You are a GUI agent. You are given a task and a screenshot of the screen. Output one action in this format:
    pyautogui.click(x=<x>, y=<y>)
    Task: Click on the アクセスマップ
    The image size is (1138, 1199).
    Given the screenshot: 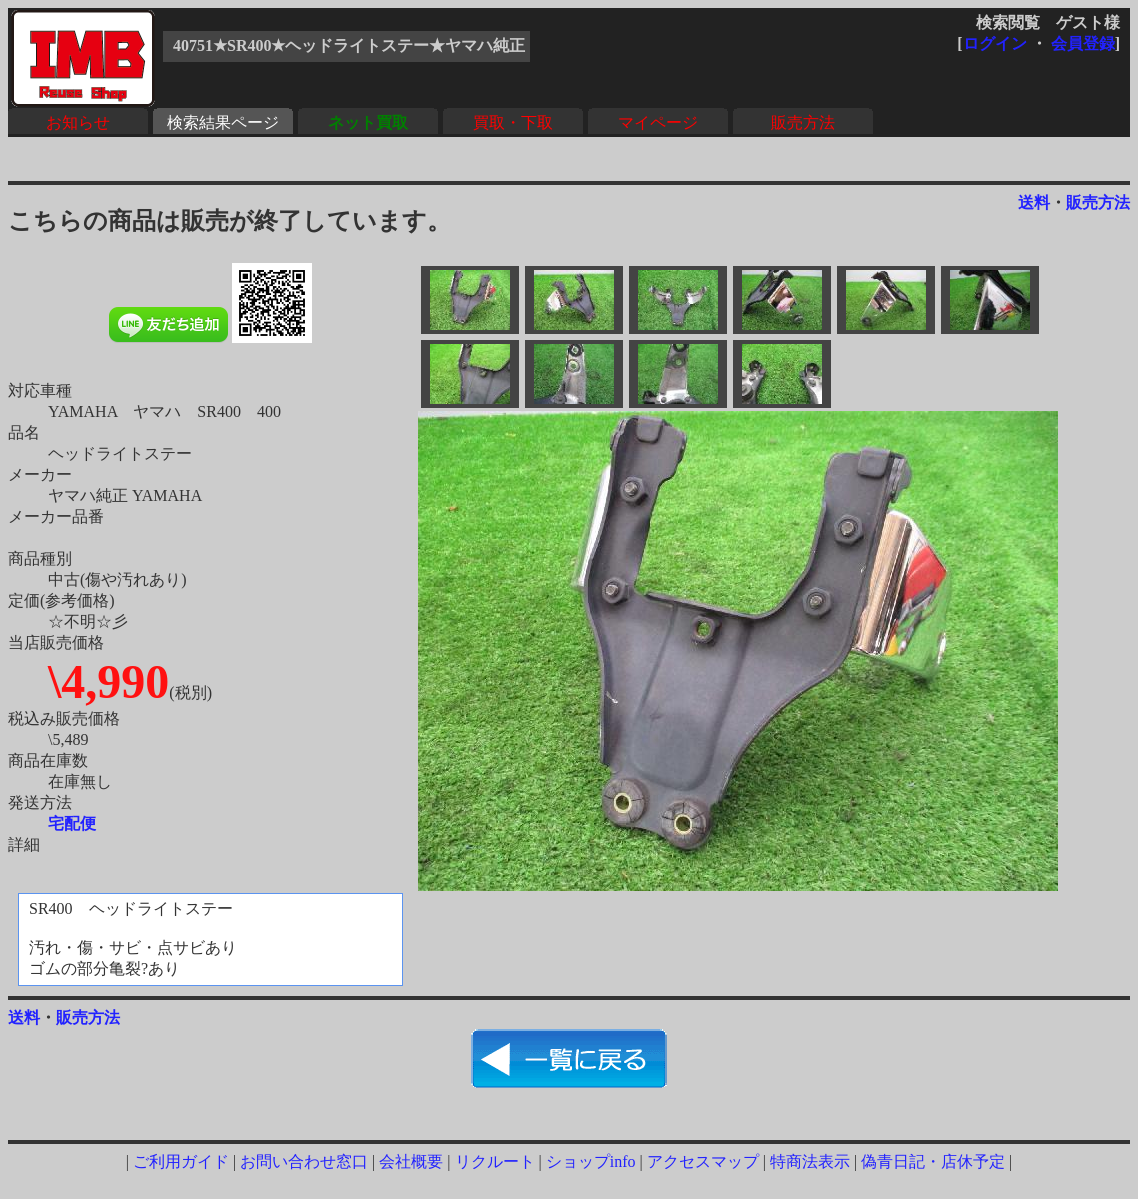 What is the action you would take?
    pyautogui.click(x=703, y=1161)
    